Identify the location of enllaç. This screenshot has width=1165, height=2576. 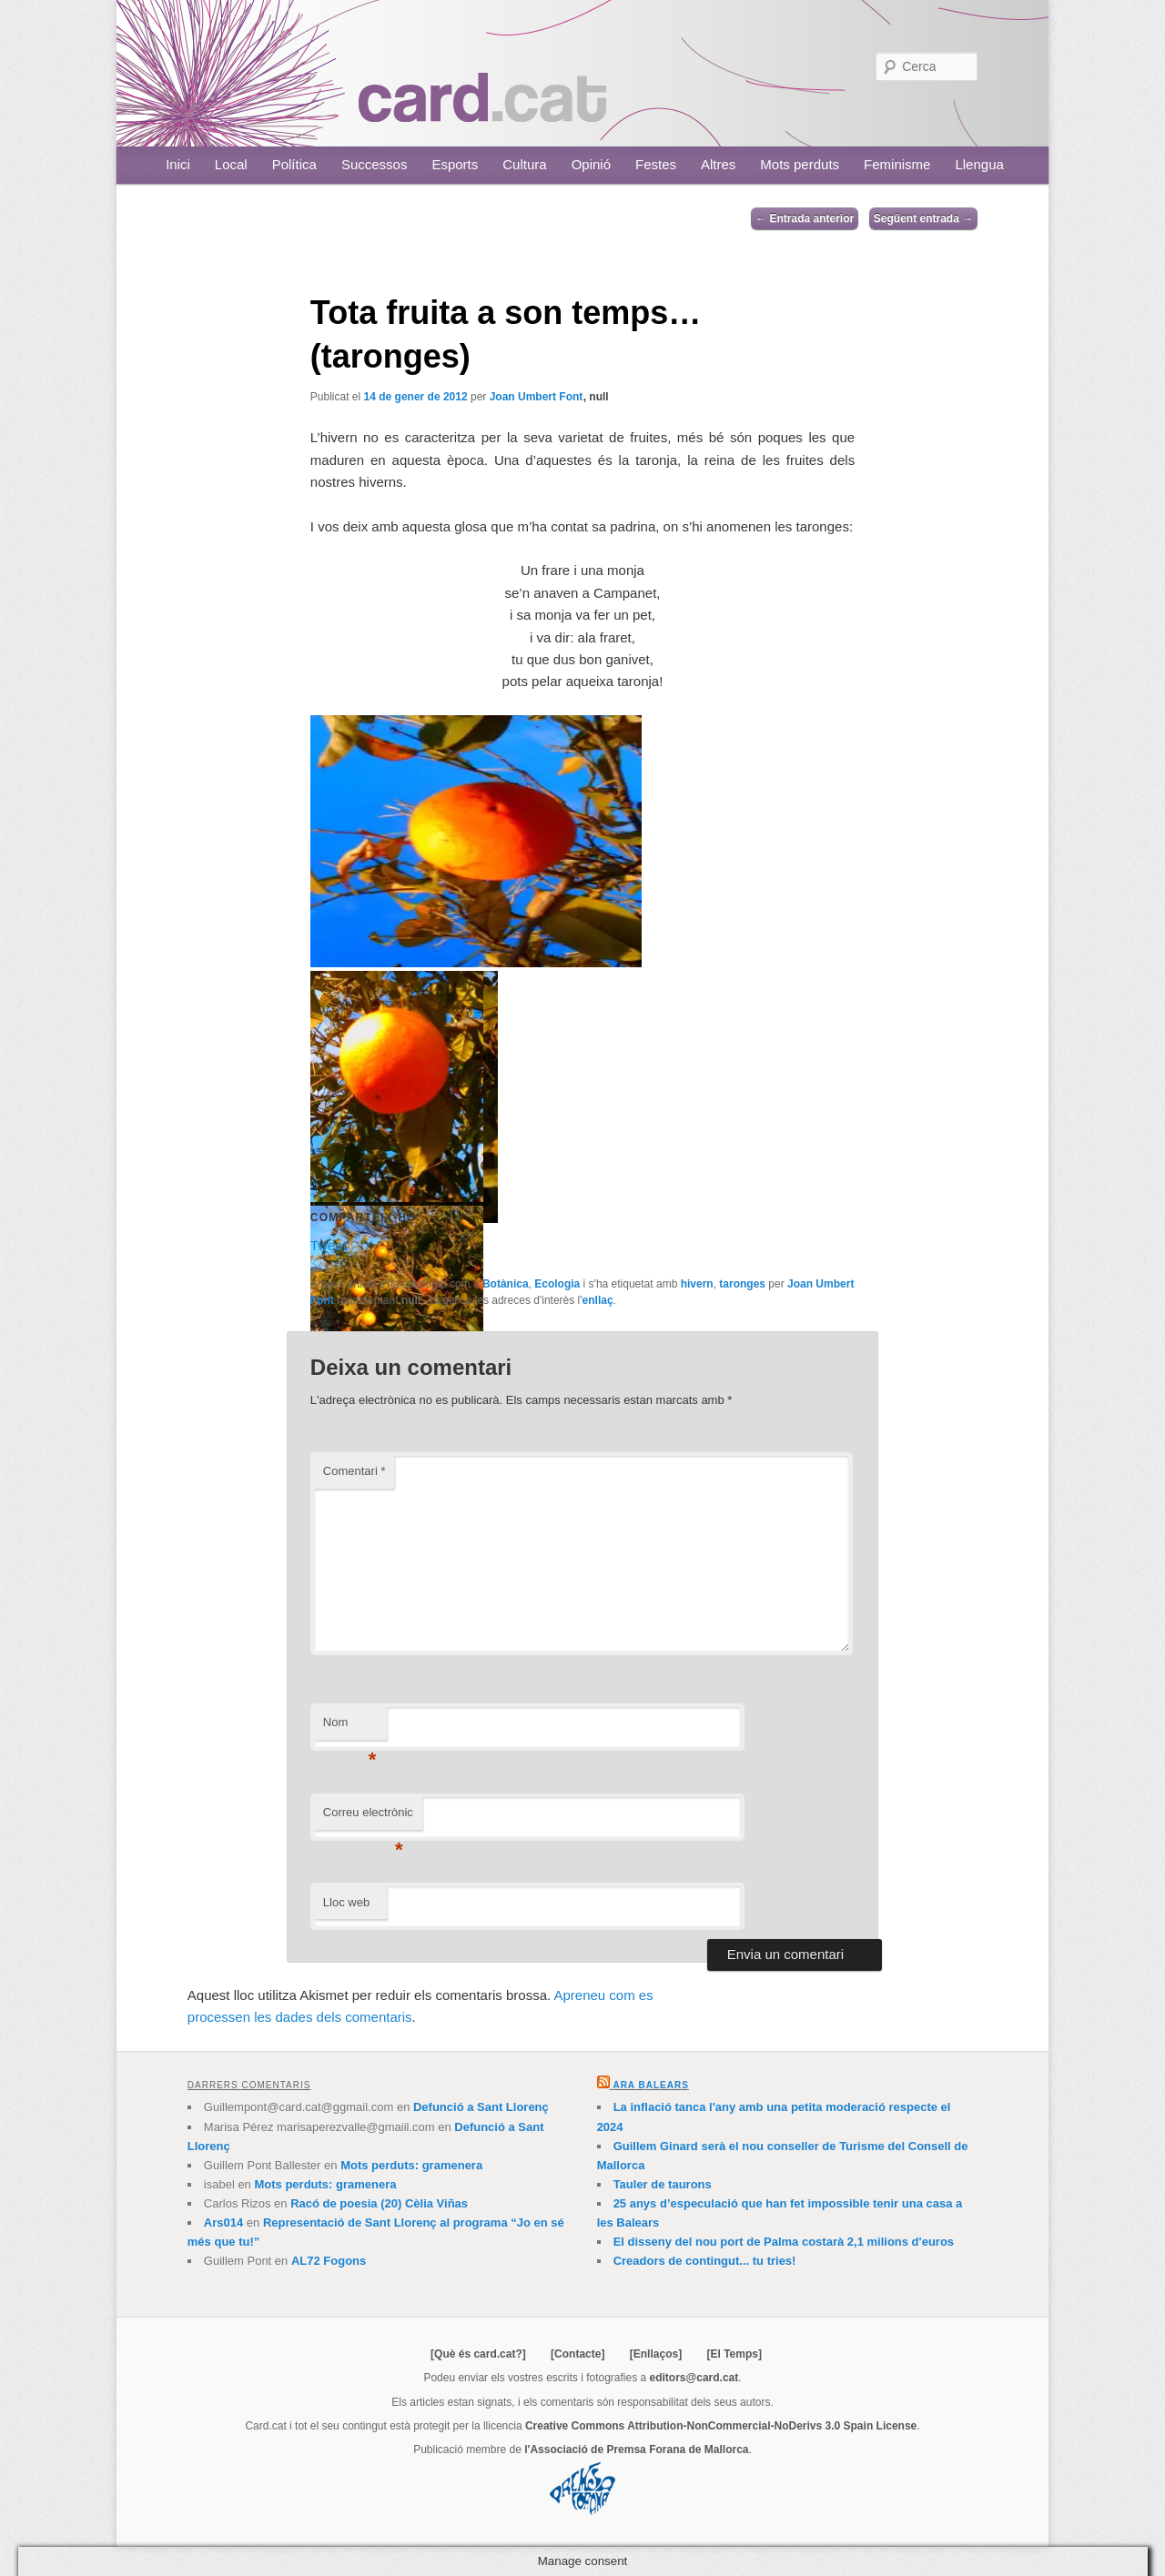
(597, 1300).